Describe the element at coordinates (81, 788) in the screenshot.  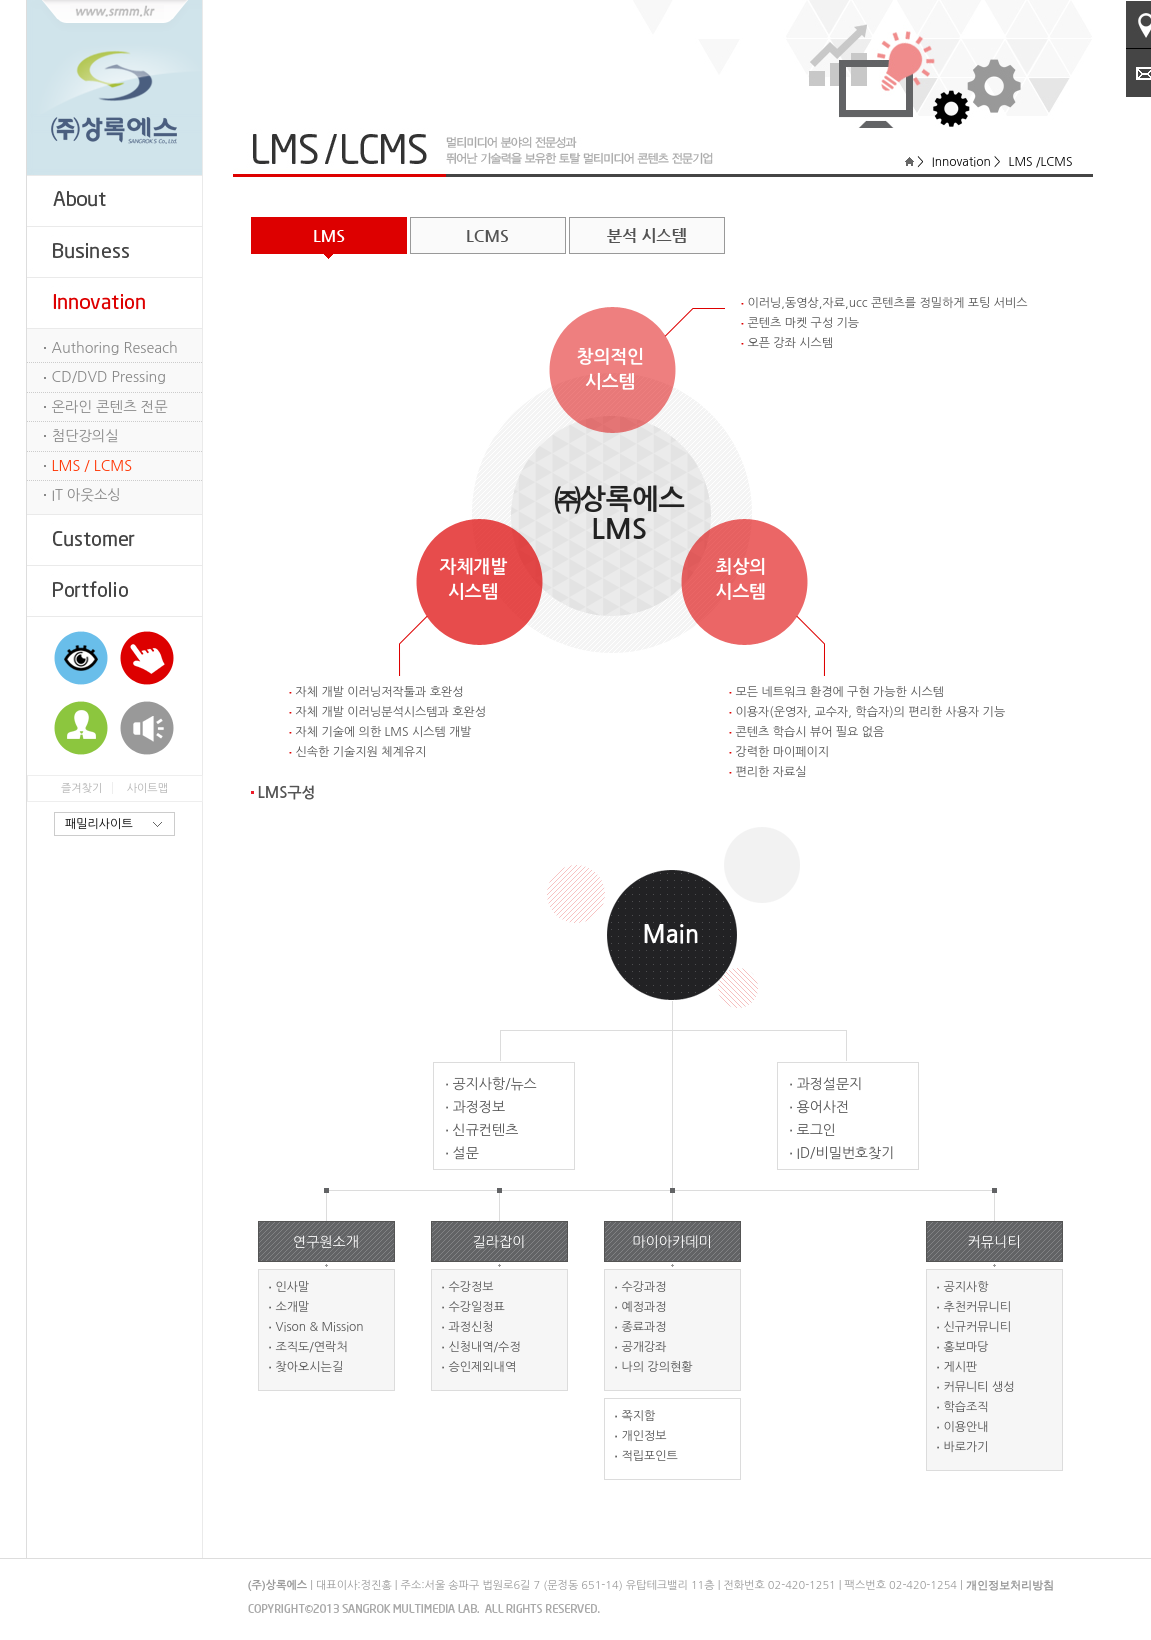
I see `즐겨찾기` at that location.